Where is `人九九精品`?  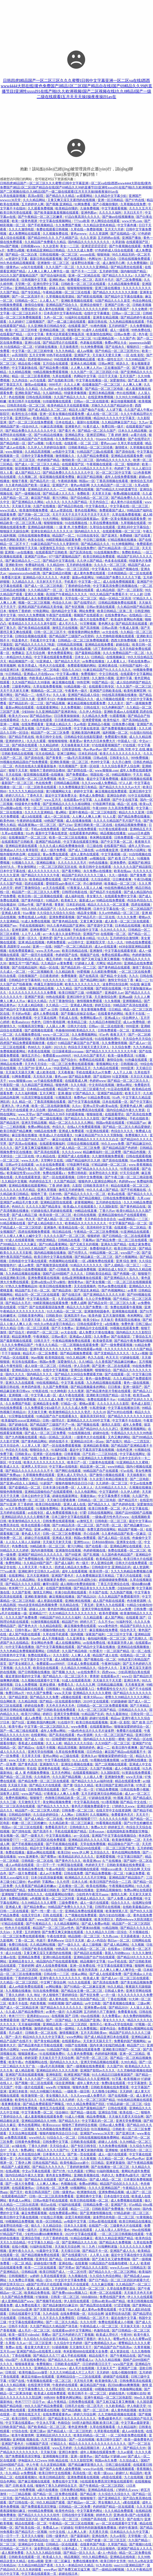 人九九精品 is located at coordinates (64, 988).